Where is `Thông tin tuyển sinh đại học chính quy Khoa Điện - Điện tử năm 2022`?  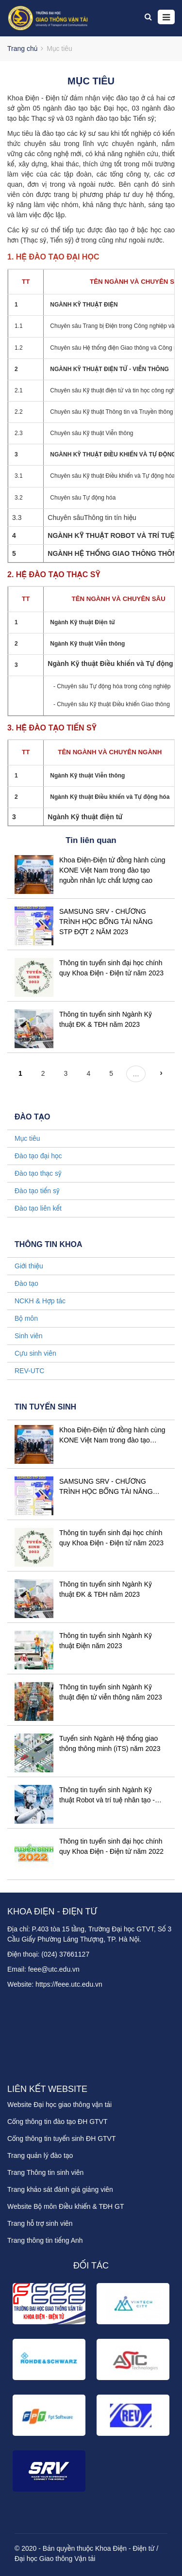
Thông tin tuyển sinh đại học chính quy Khoa Điện - Điện tử năm 2022 is located at coordinates (111, 1846).